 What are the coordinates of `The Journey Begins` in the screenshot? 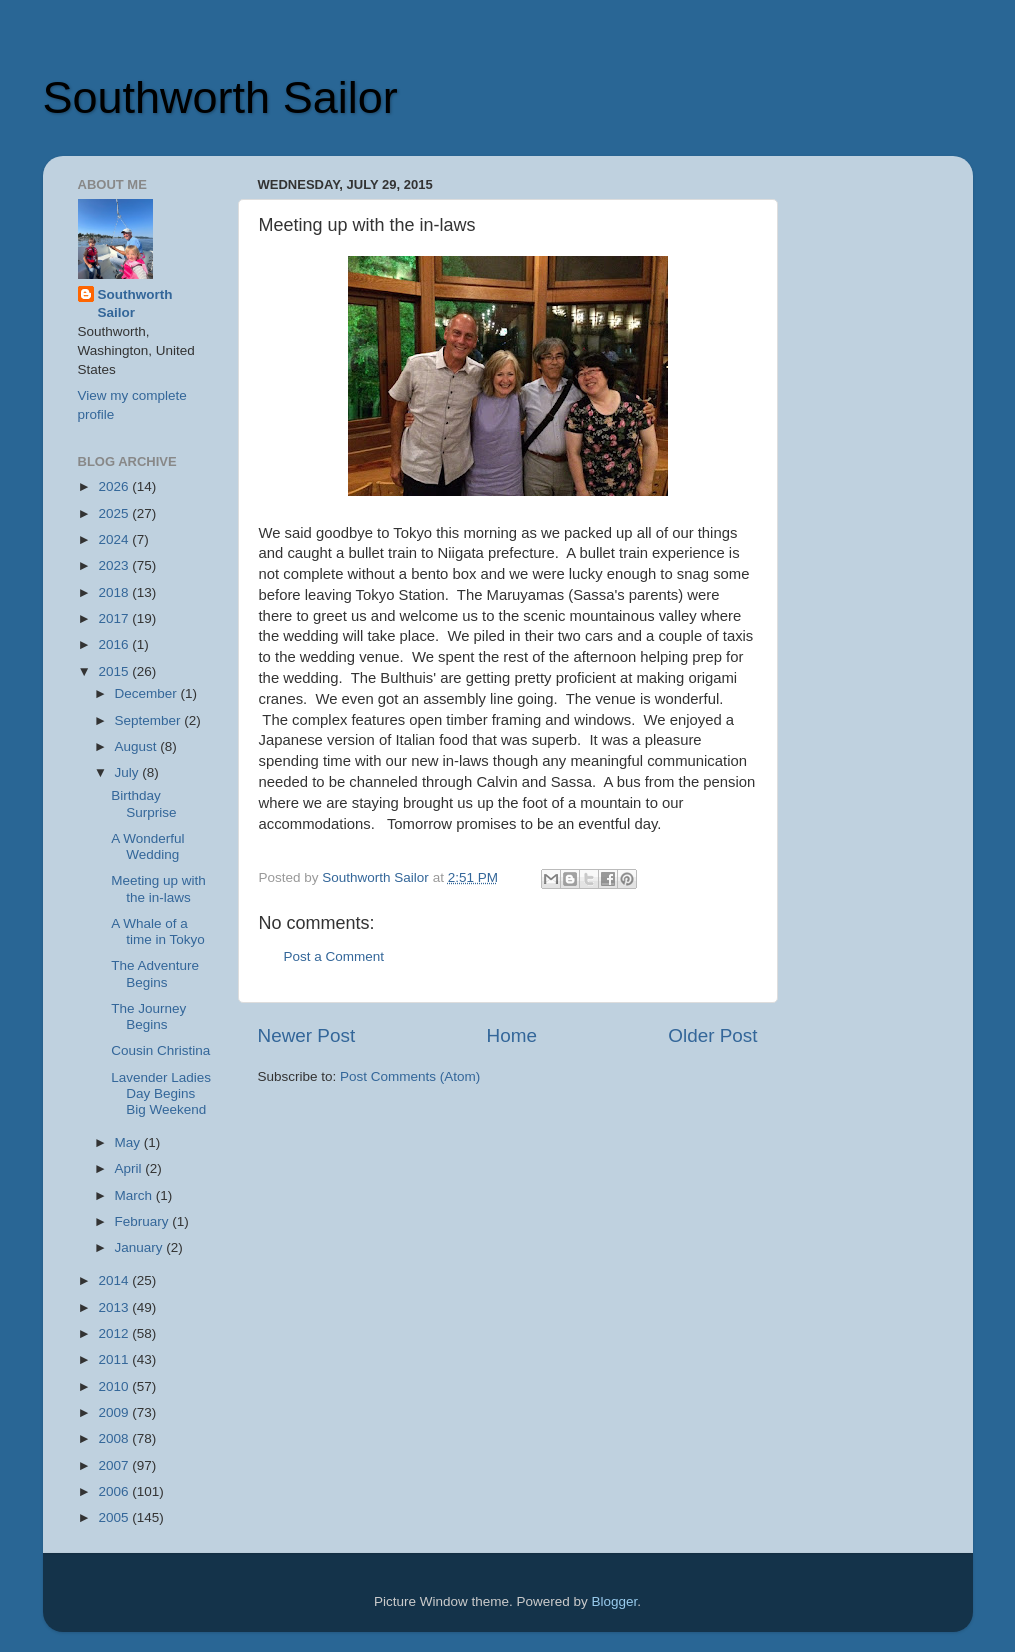 It's located at (148, 1016).